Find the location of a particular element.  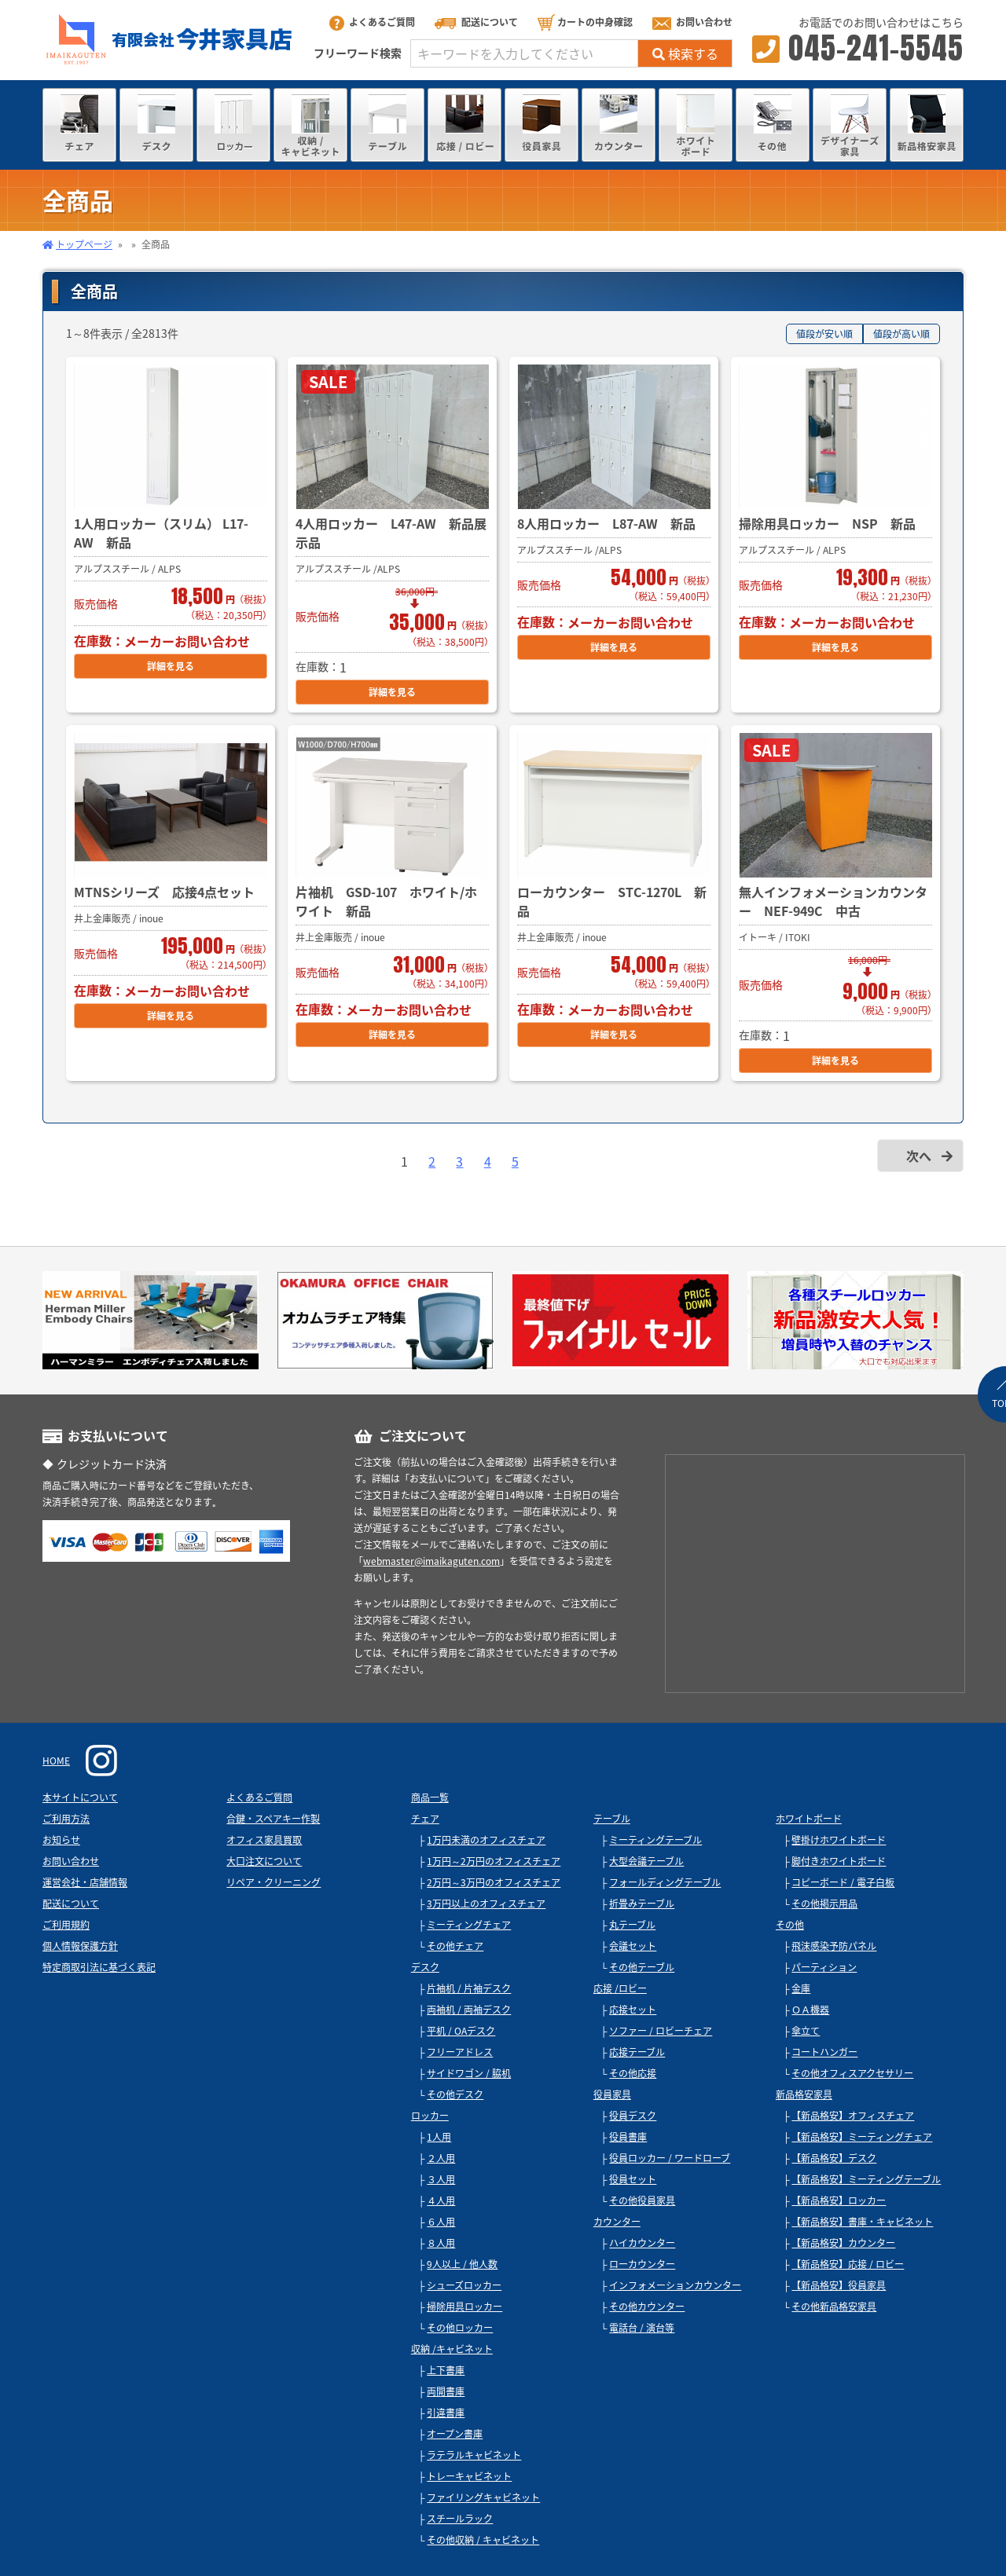

お問い合わせ is located at coordinates (692, 22).